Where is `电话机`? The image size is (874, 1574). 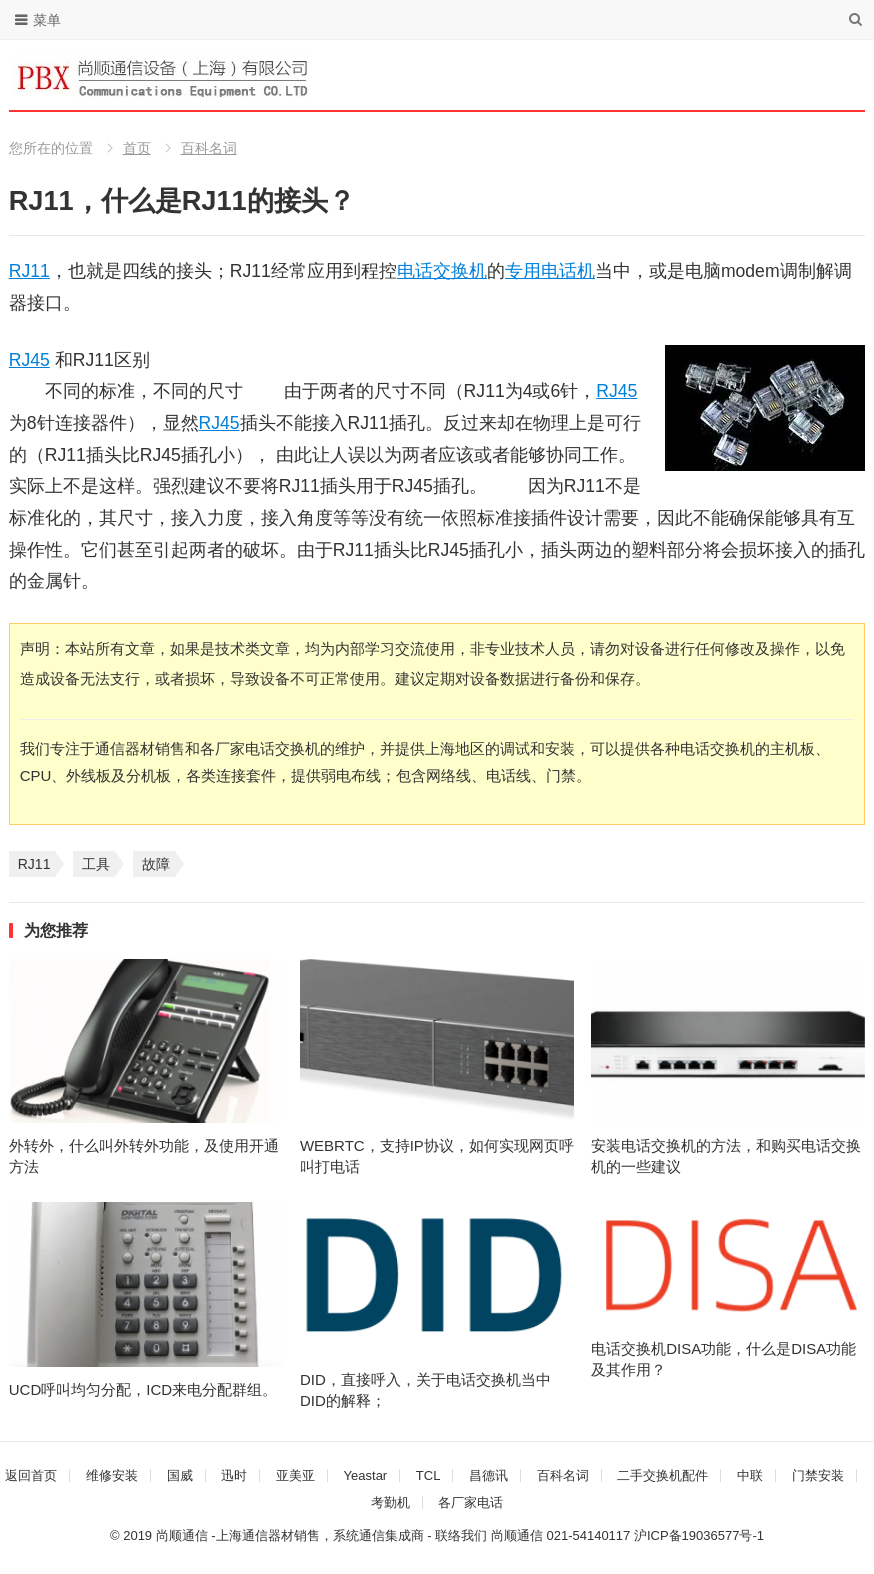 电话机 is located at coordinates (568, 271).